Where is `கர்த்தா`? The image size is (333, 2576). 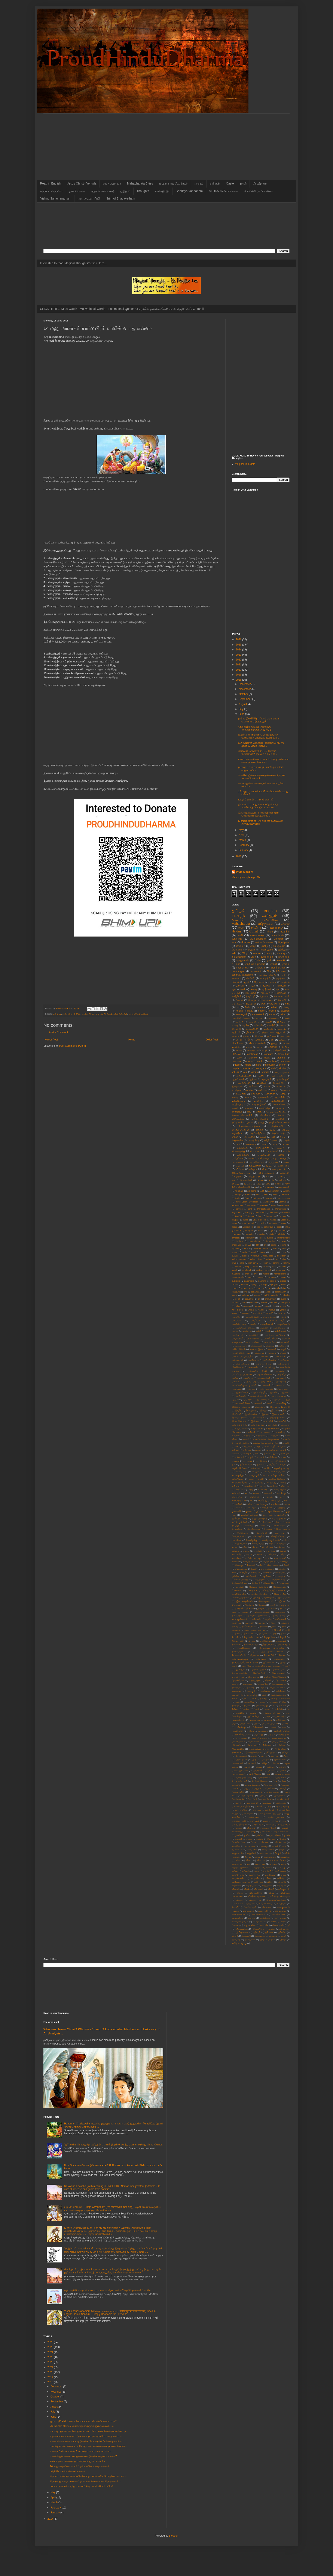 கர்த்தா is located at coordinates (273, 1486).